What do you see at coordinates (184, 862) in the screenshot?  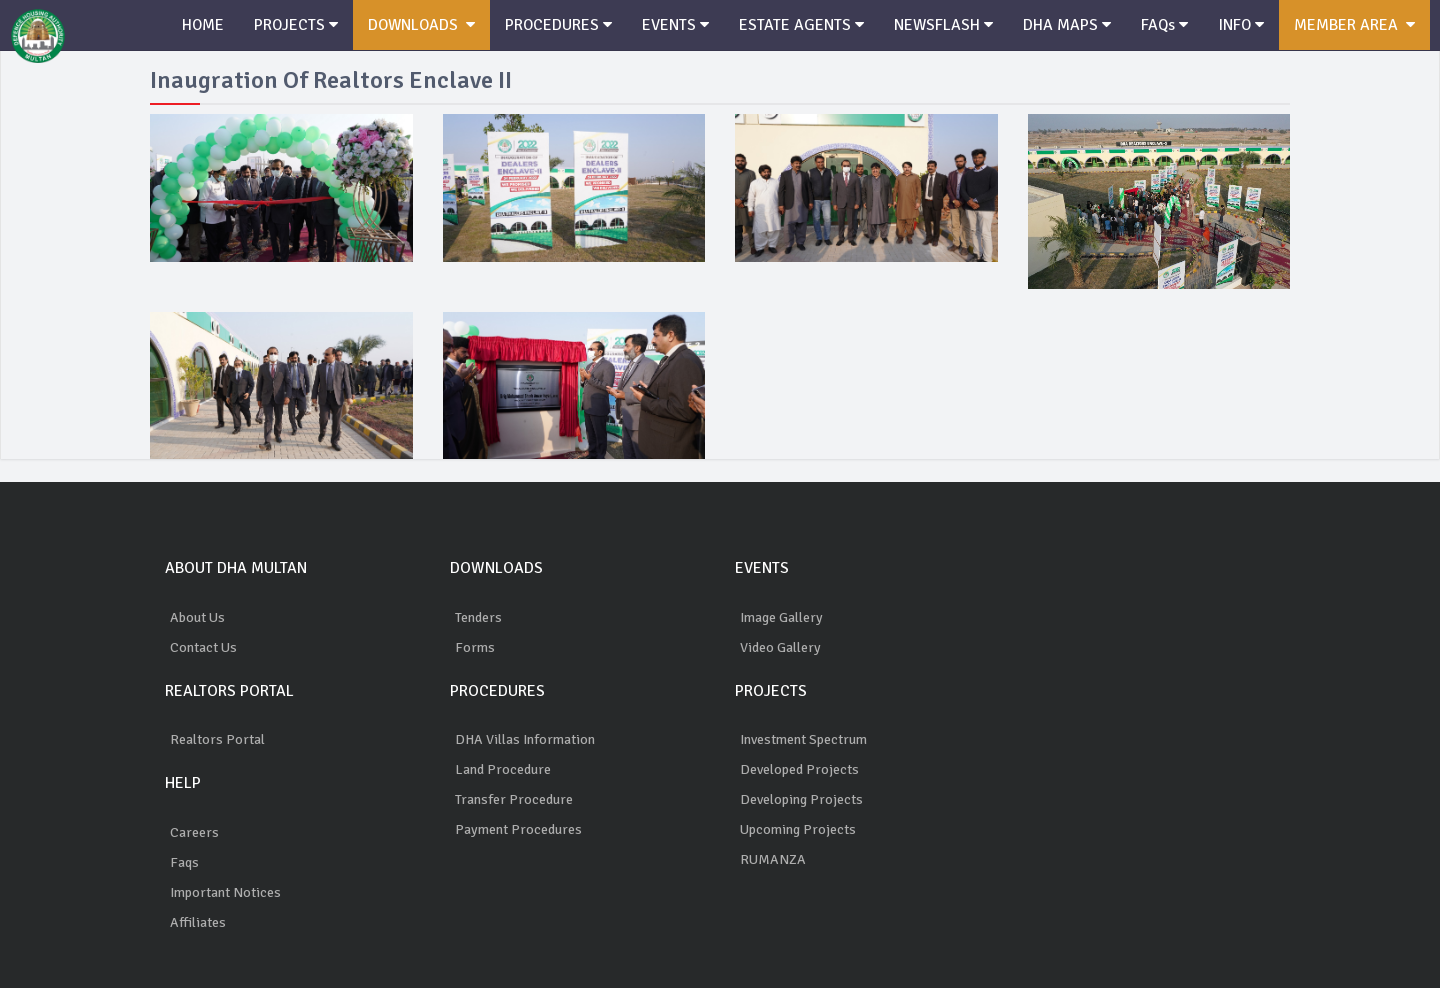 I see `Faqs` at bounding box center [184, 862].